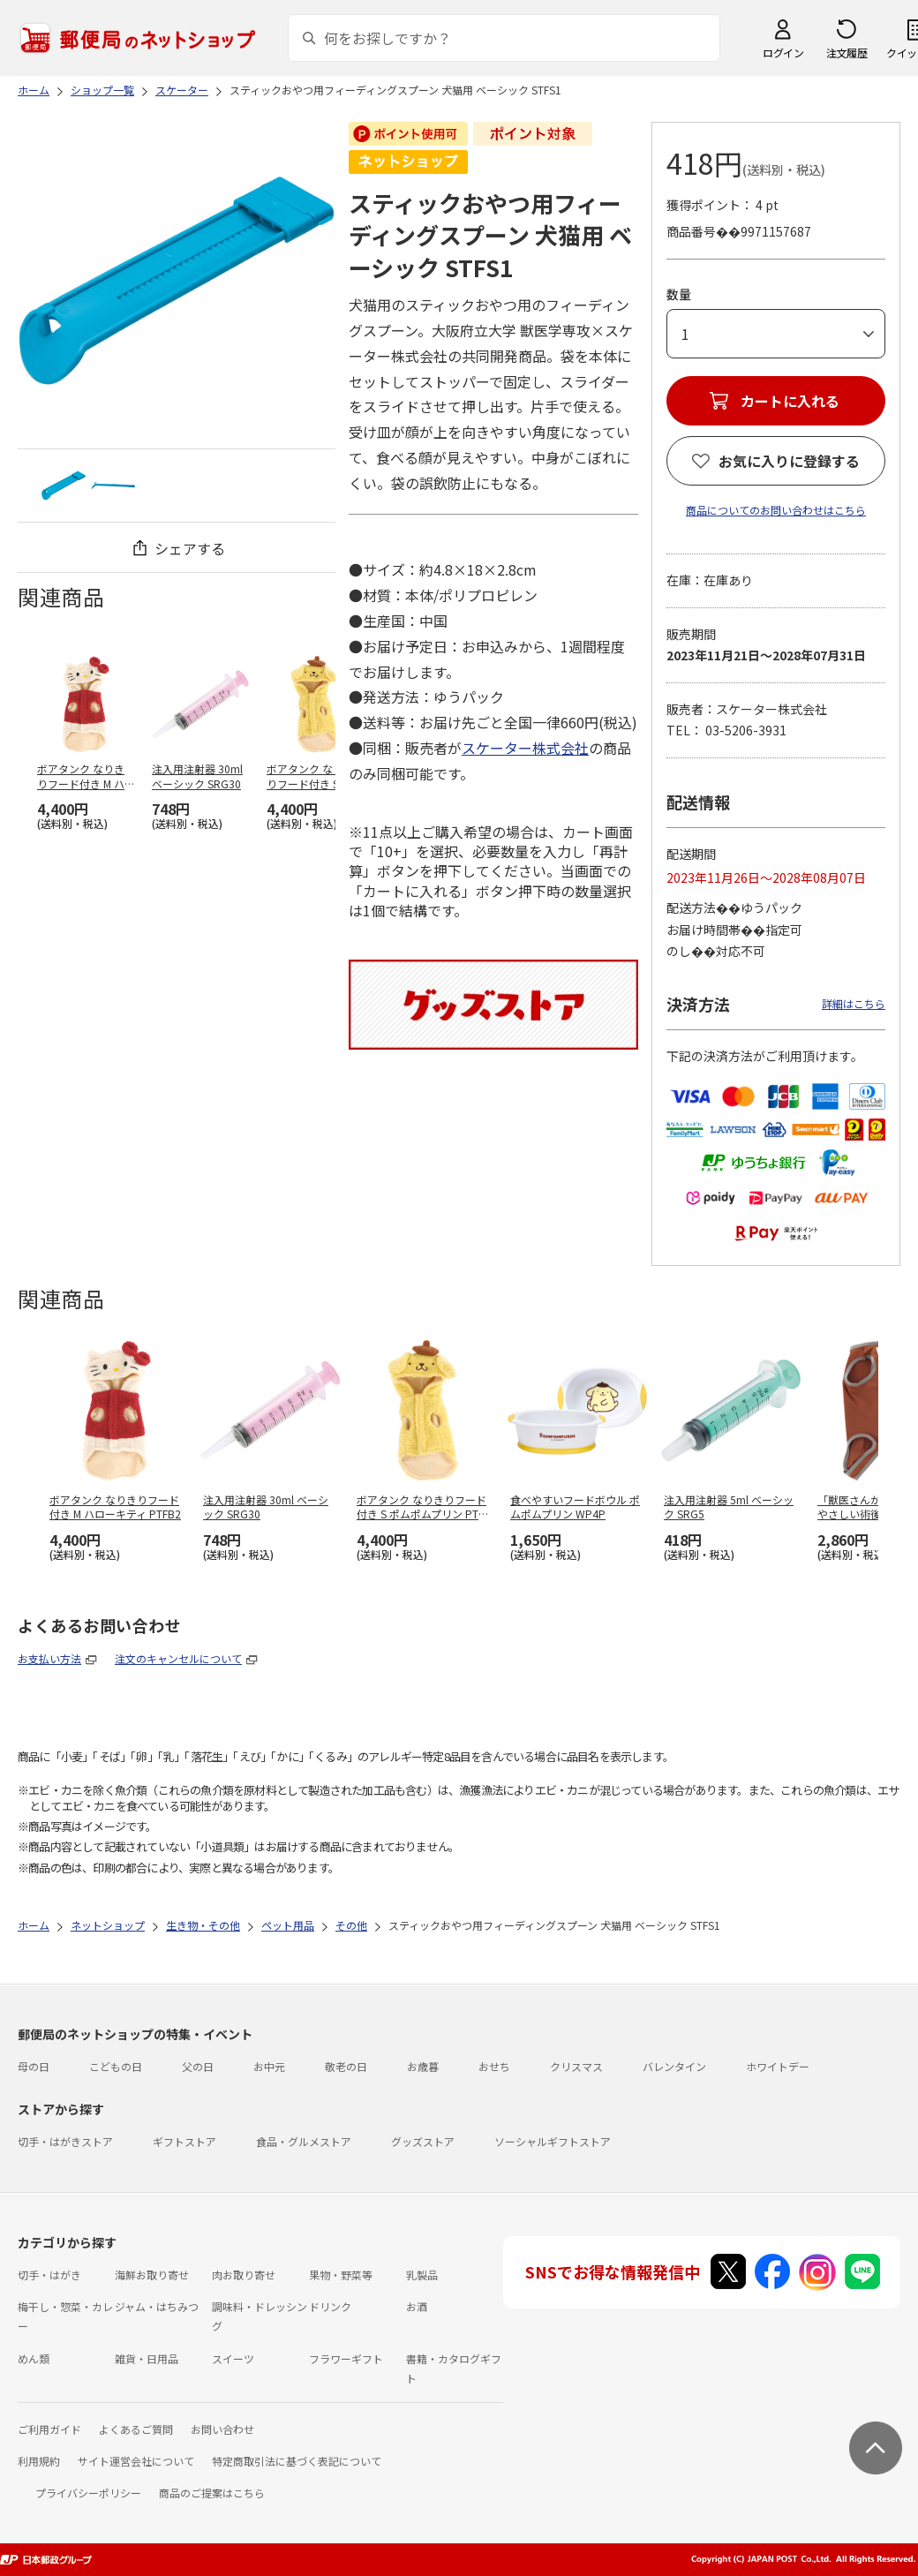 The image size is (918, 2576). What do you see at coordinates (212, 2492) in the screenshot?
I see `商品のご提案はこちら` at bounding box center [212, 2492].